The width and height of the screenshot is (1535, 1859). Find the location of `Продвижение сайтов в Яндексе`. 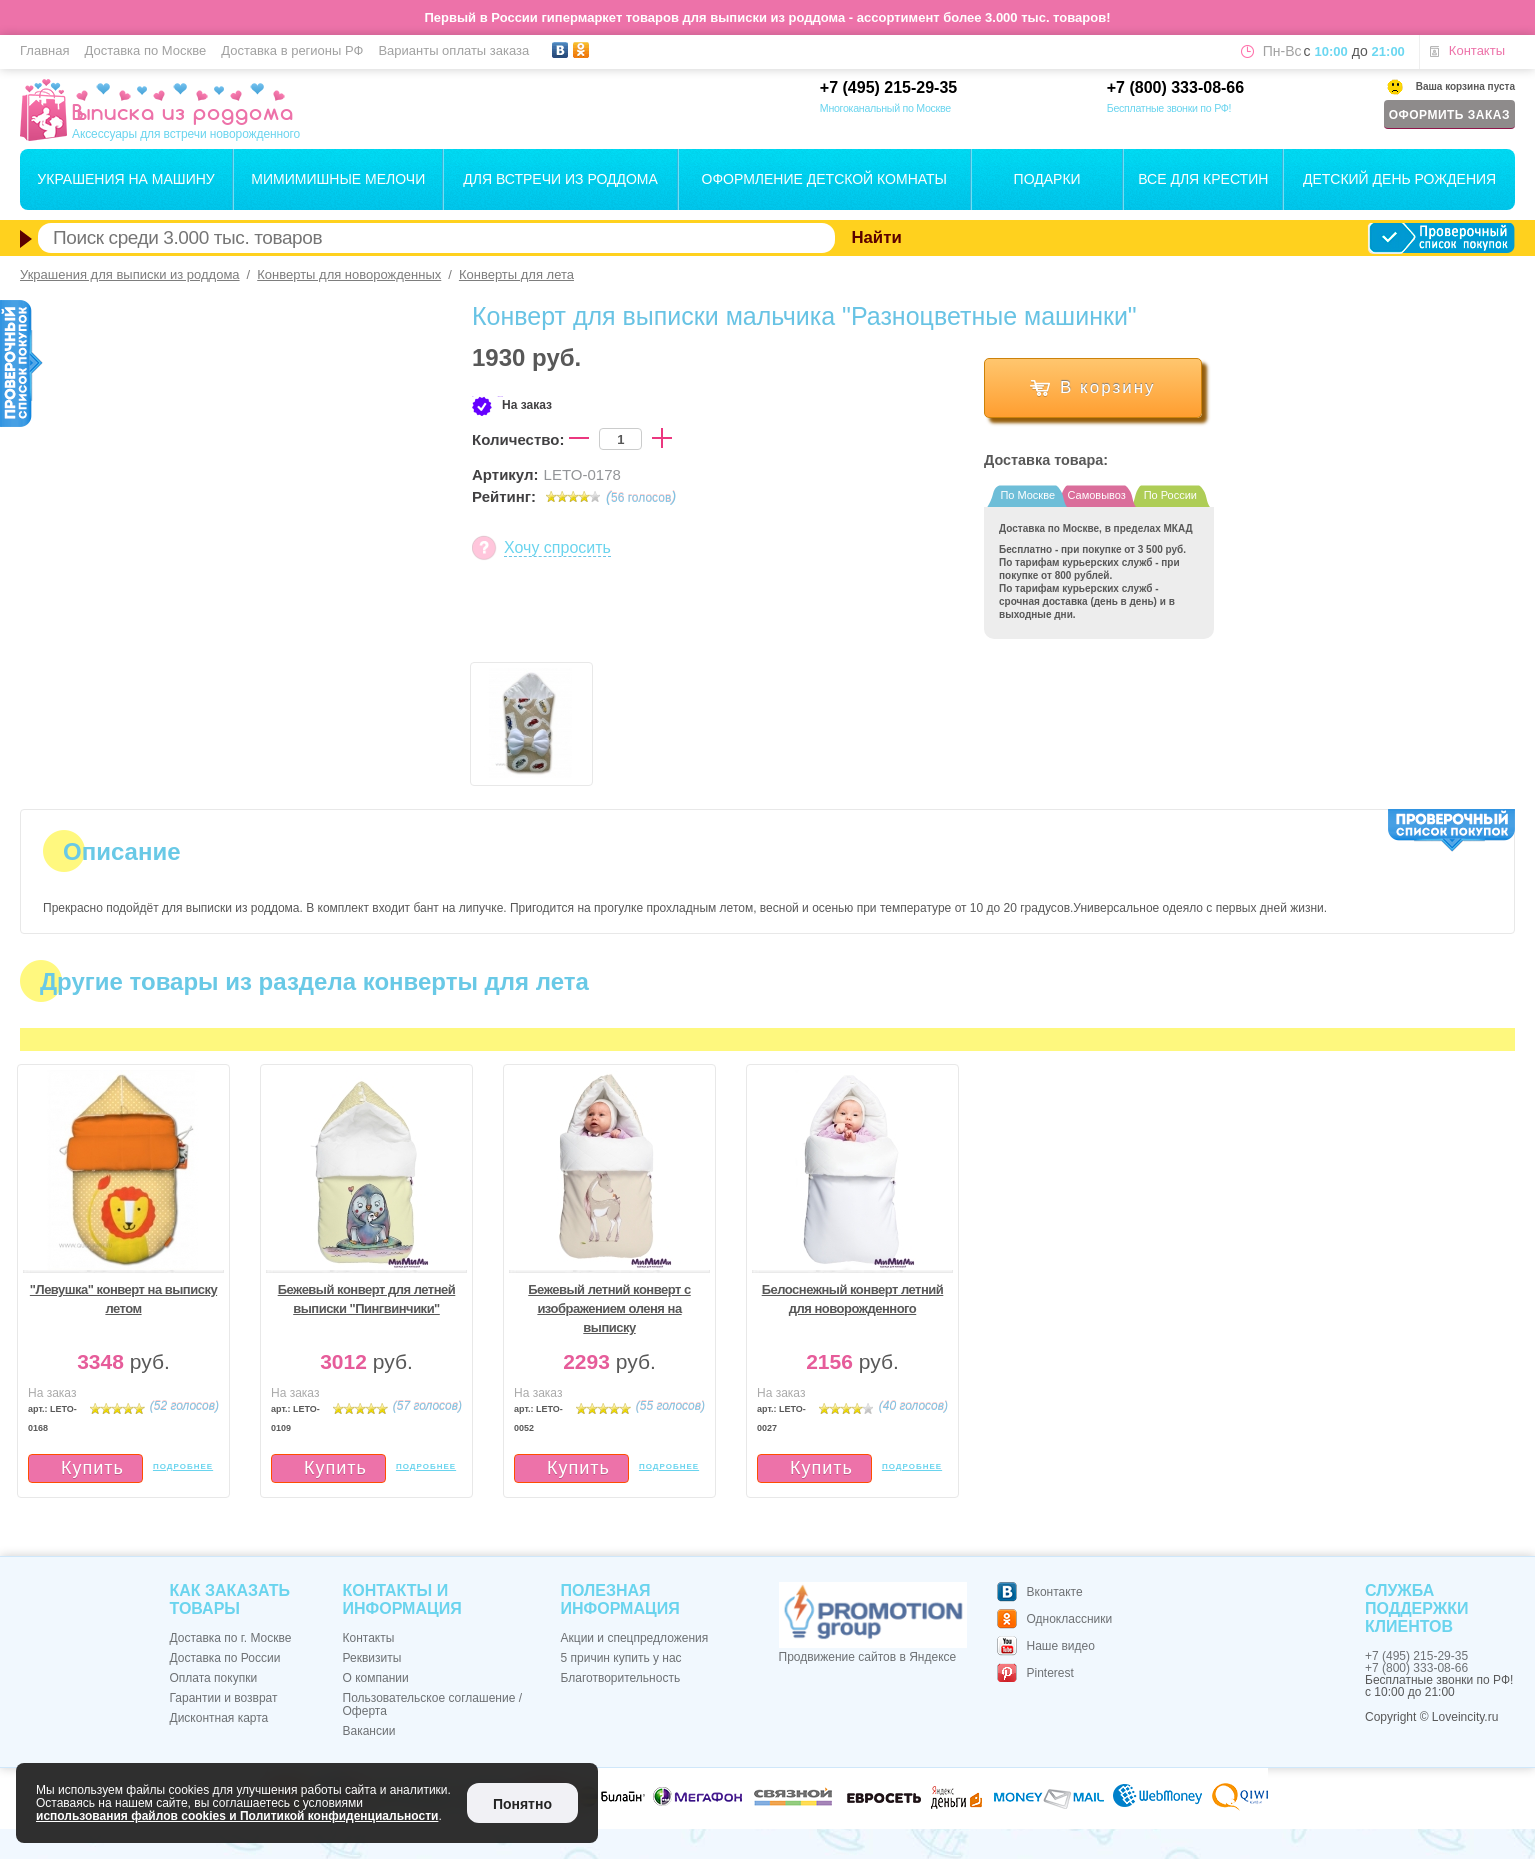

Продвижение сайтов в Яндексе is located at coordinates (868, 1657).